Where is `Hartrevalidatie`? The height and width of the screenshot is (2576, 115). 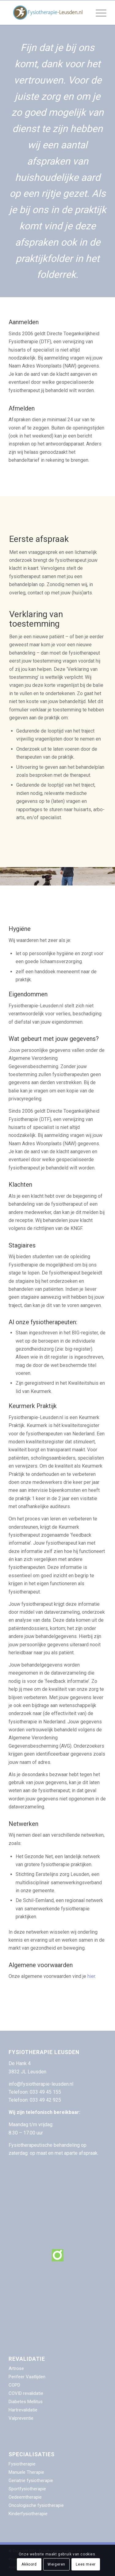 Hartrevalidatie is located at coordinates (23, 2410).